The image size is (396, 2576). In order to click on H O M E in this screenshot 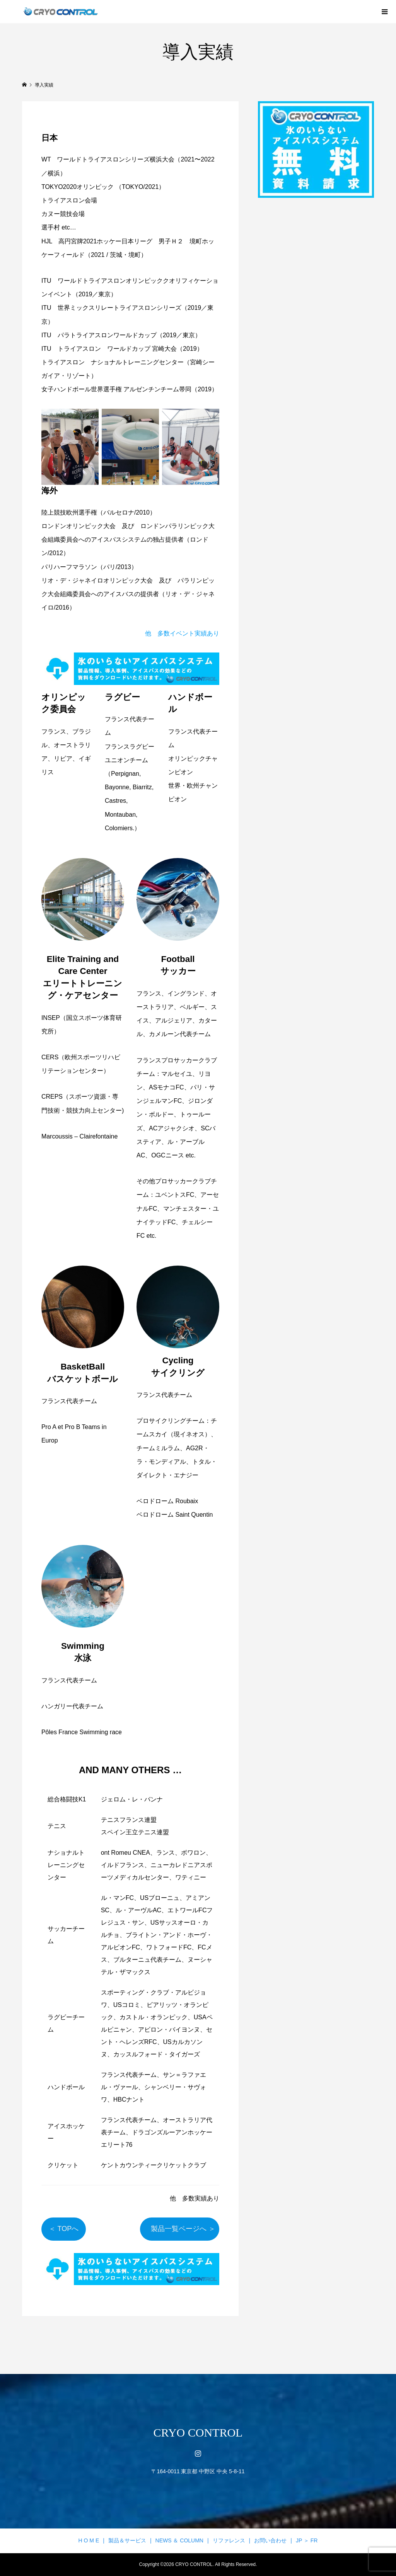, I will do `click(89, 2540)`.